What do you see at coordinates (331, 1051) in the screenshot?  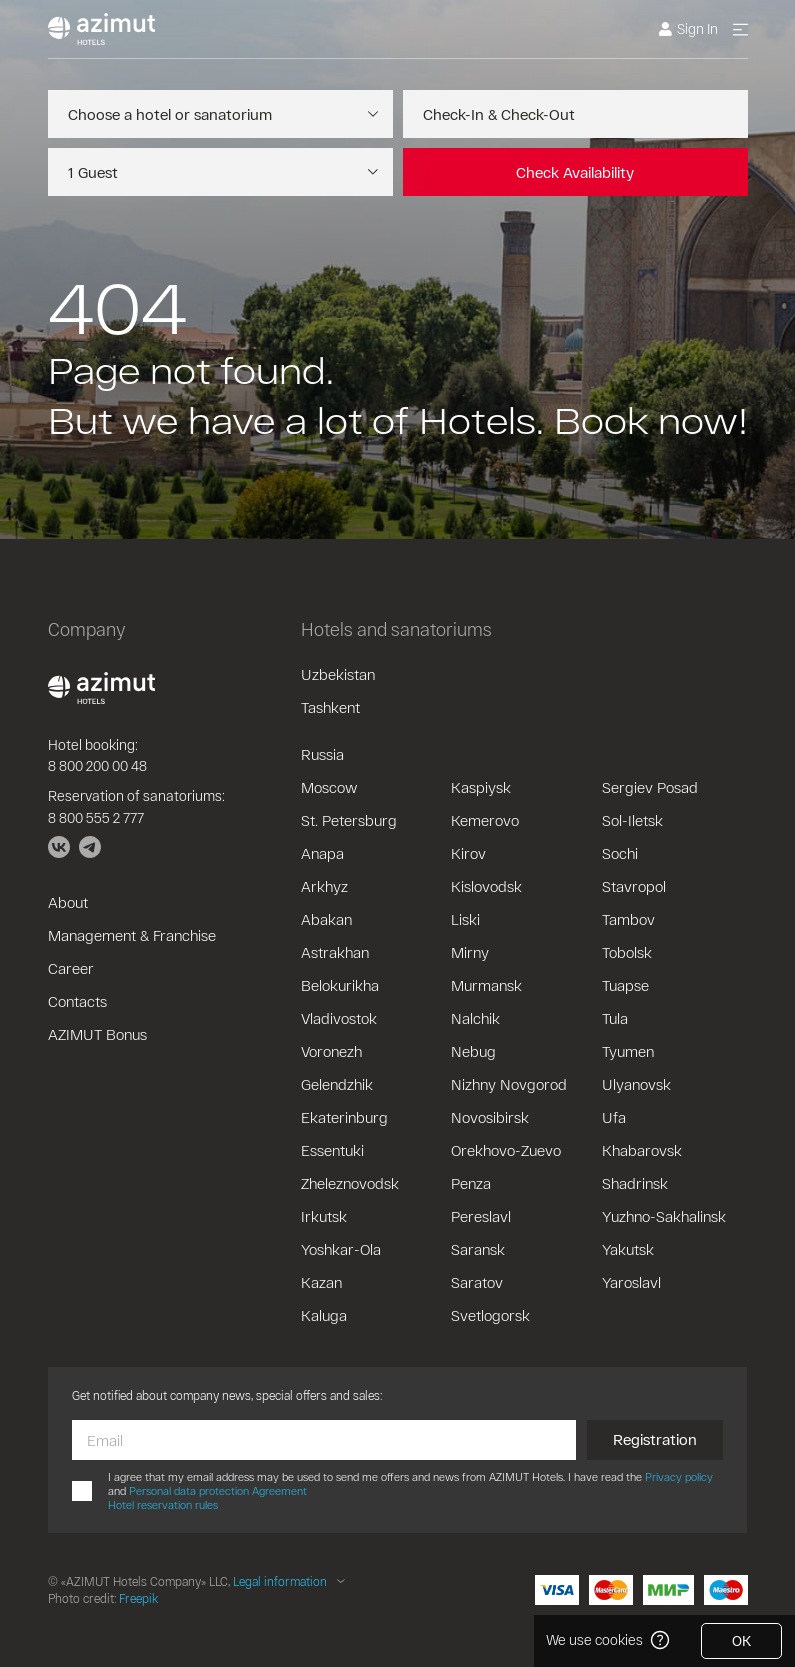 I see `Voronezh` at bounding box center [331, 1051].